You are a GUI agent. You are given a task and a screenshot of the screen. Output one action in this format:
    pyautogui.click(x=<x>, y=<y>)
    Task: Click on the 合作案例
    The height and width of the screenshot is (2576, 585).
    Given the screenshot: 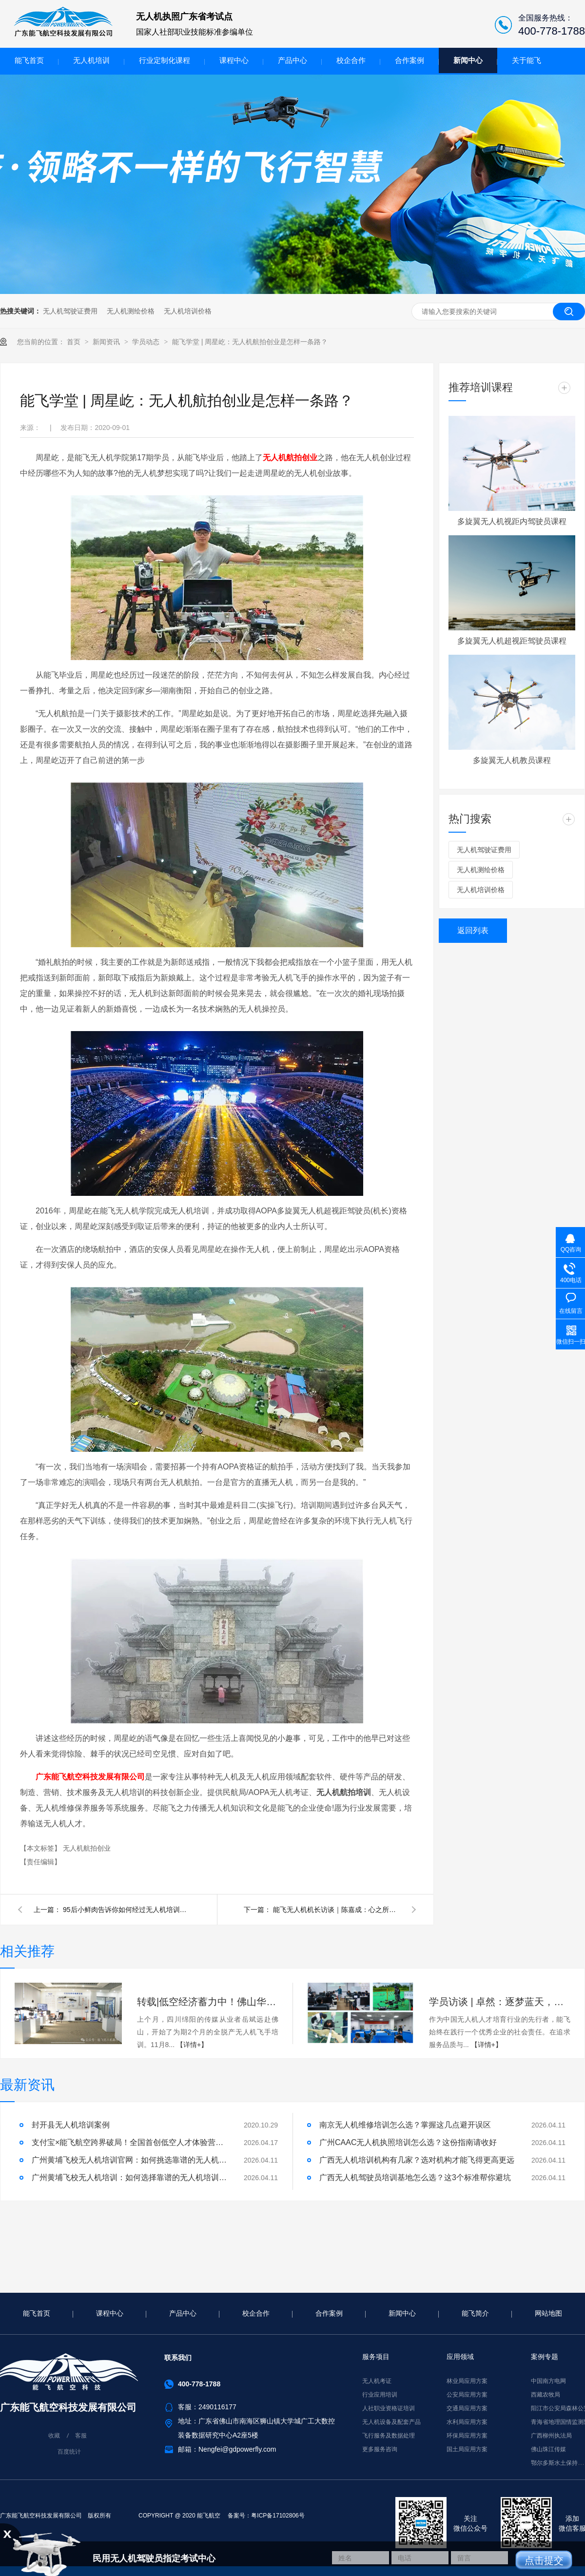 What is the action you would take?
    pyautogui.click(x=409, y=60)
    